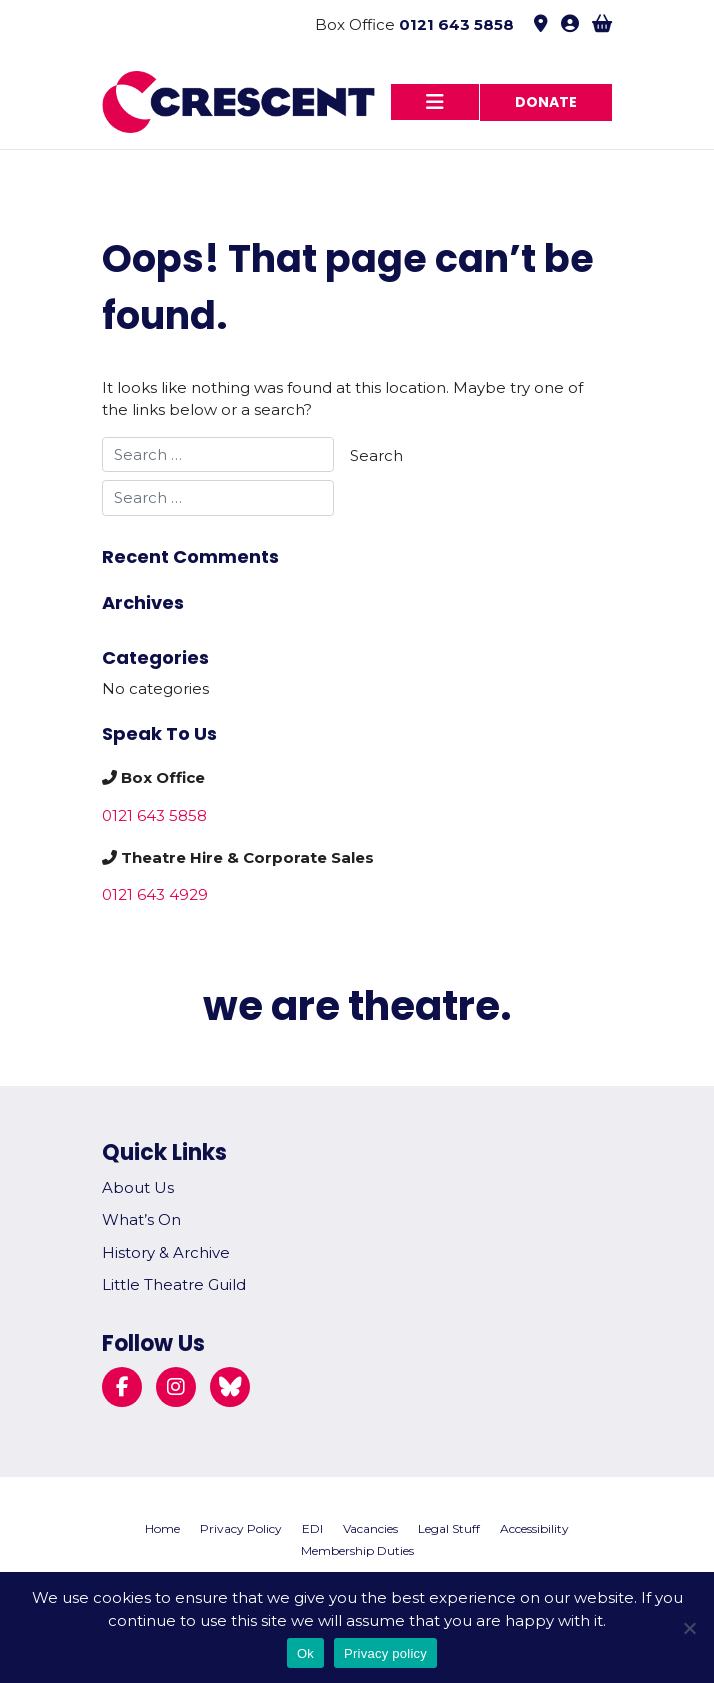  What do you see at coordinates (357, 1550) in the screenshot?
I see `Membership Duties` at bounding box center [357, 1550].